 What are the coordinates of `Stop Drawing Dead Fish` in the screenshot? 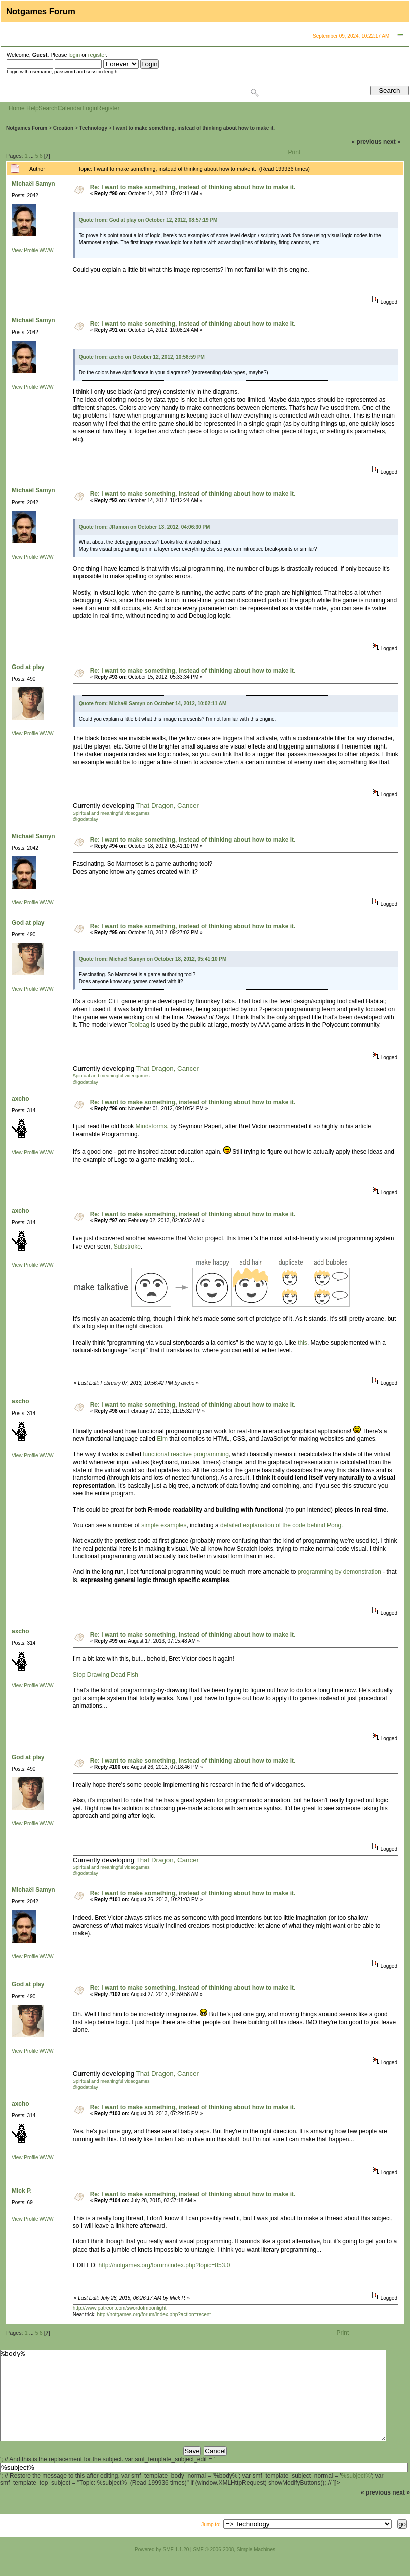 It's located at (105, 1674).